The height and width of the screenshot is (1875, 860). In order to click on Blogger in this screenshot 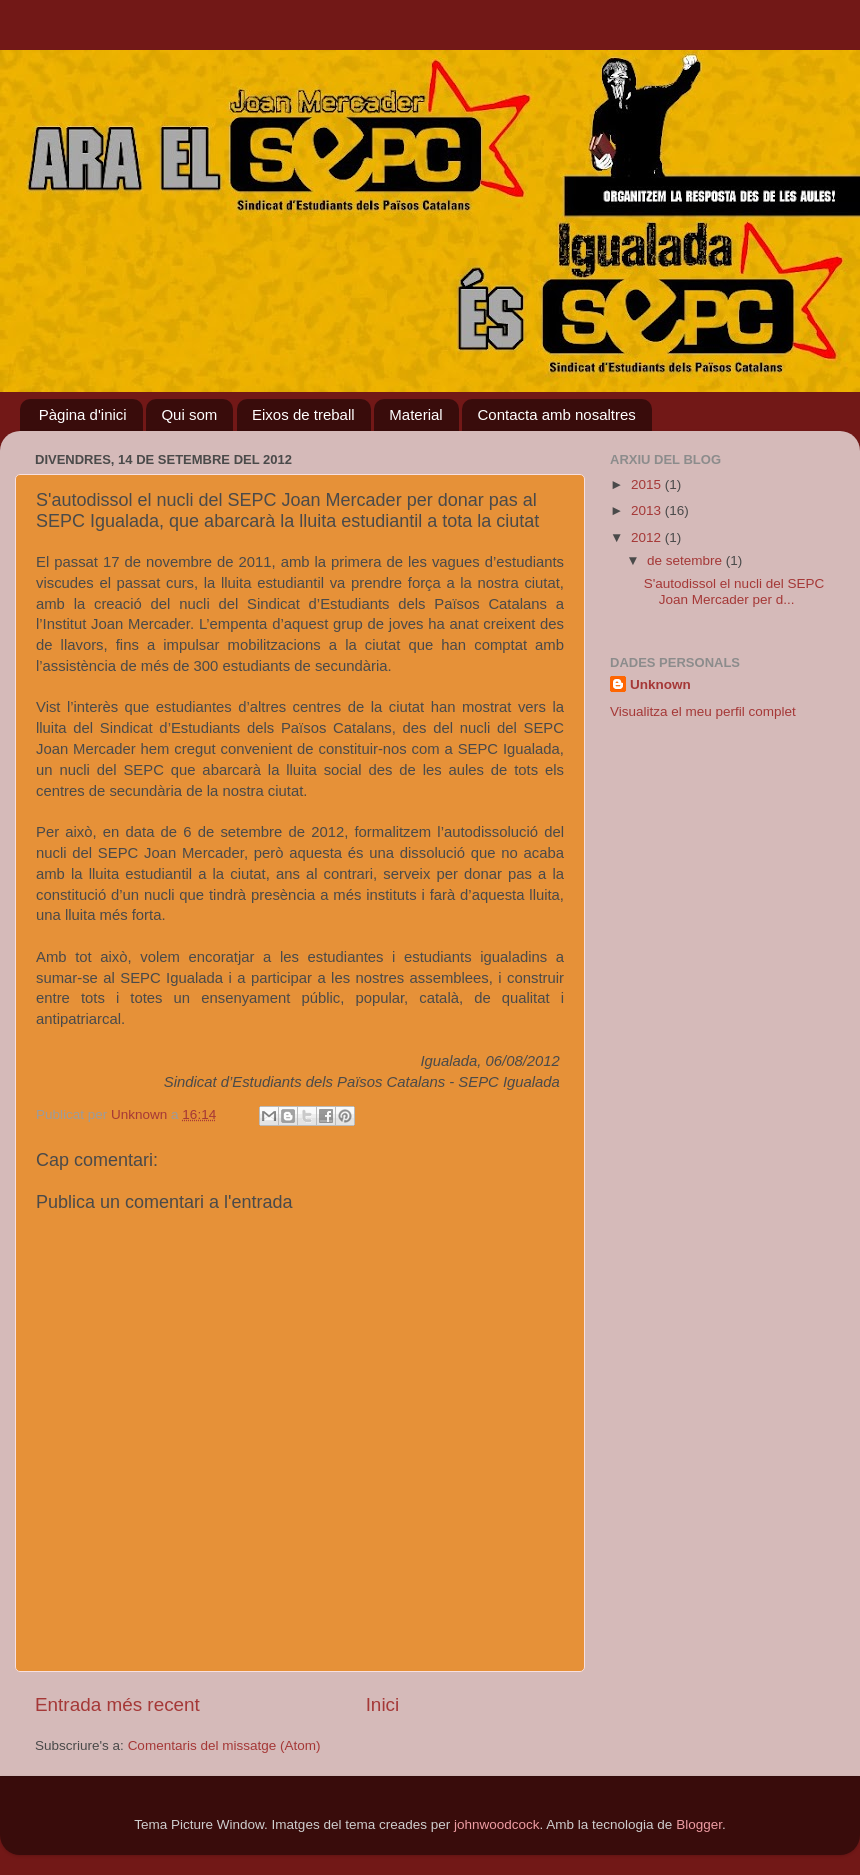, I will do `click(699, 1824)`.